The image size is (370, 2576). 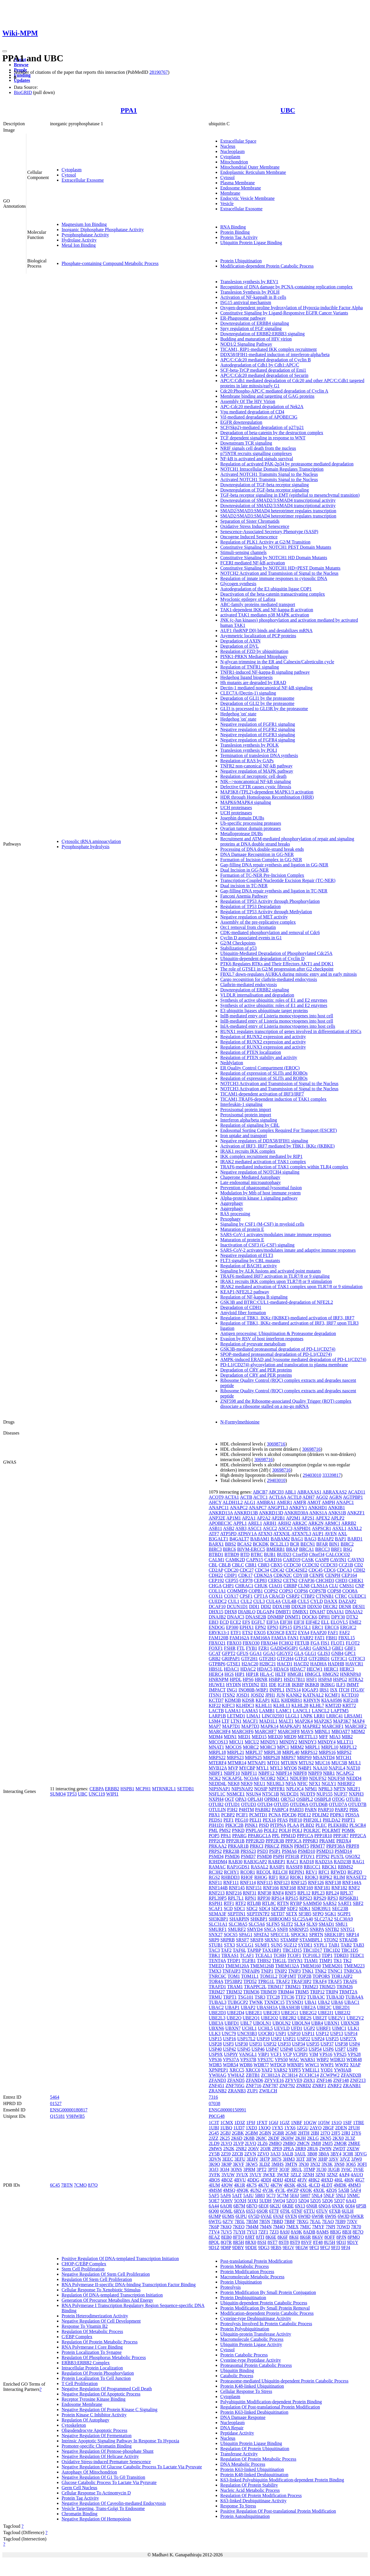 What do you see at coordinates (215, 2190) in the screenshot?
I see `4MSM` at bounding box center [215, 2190].